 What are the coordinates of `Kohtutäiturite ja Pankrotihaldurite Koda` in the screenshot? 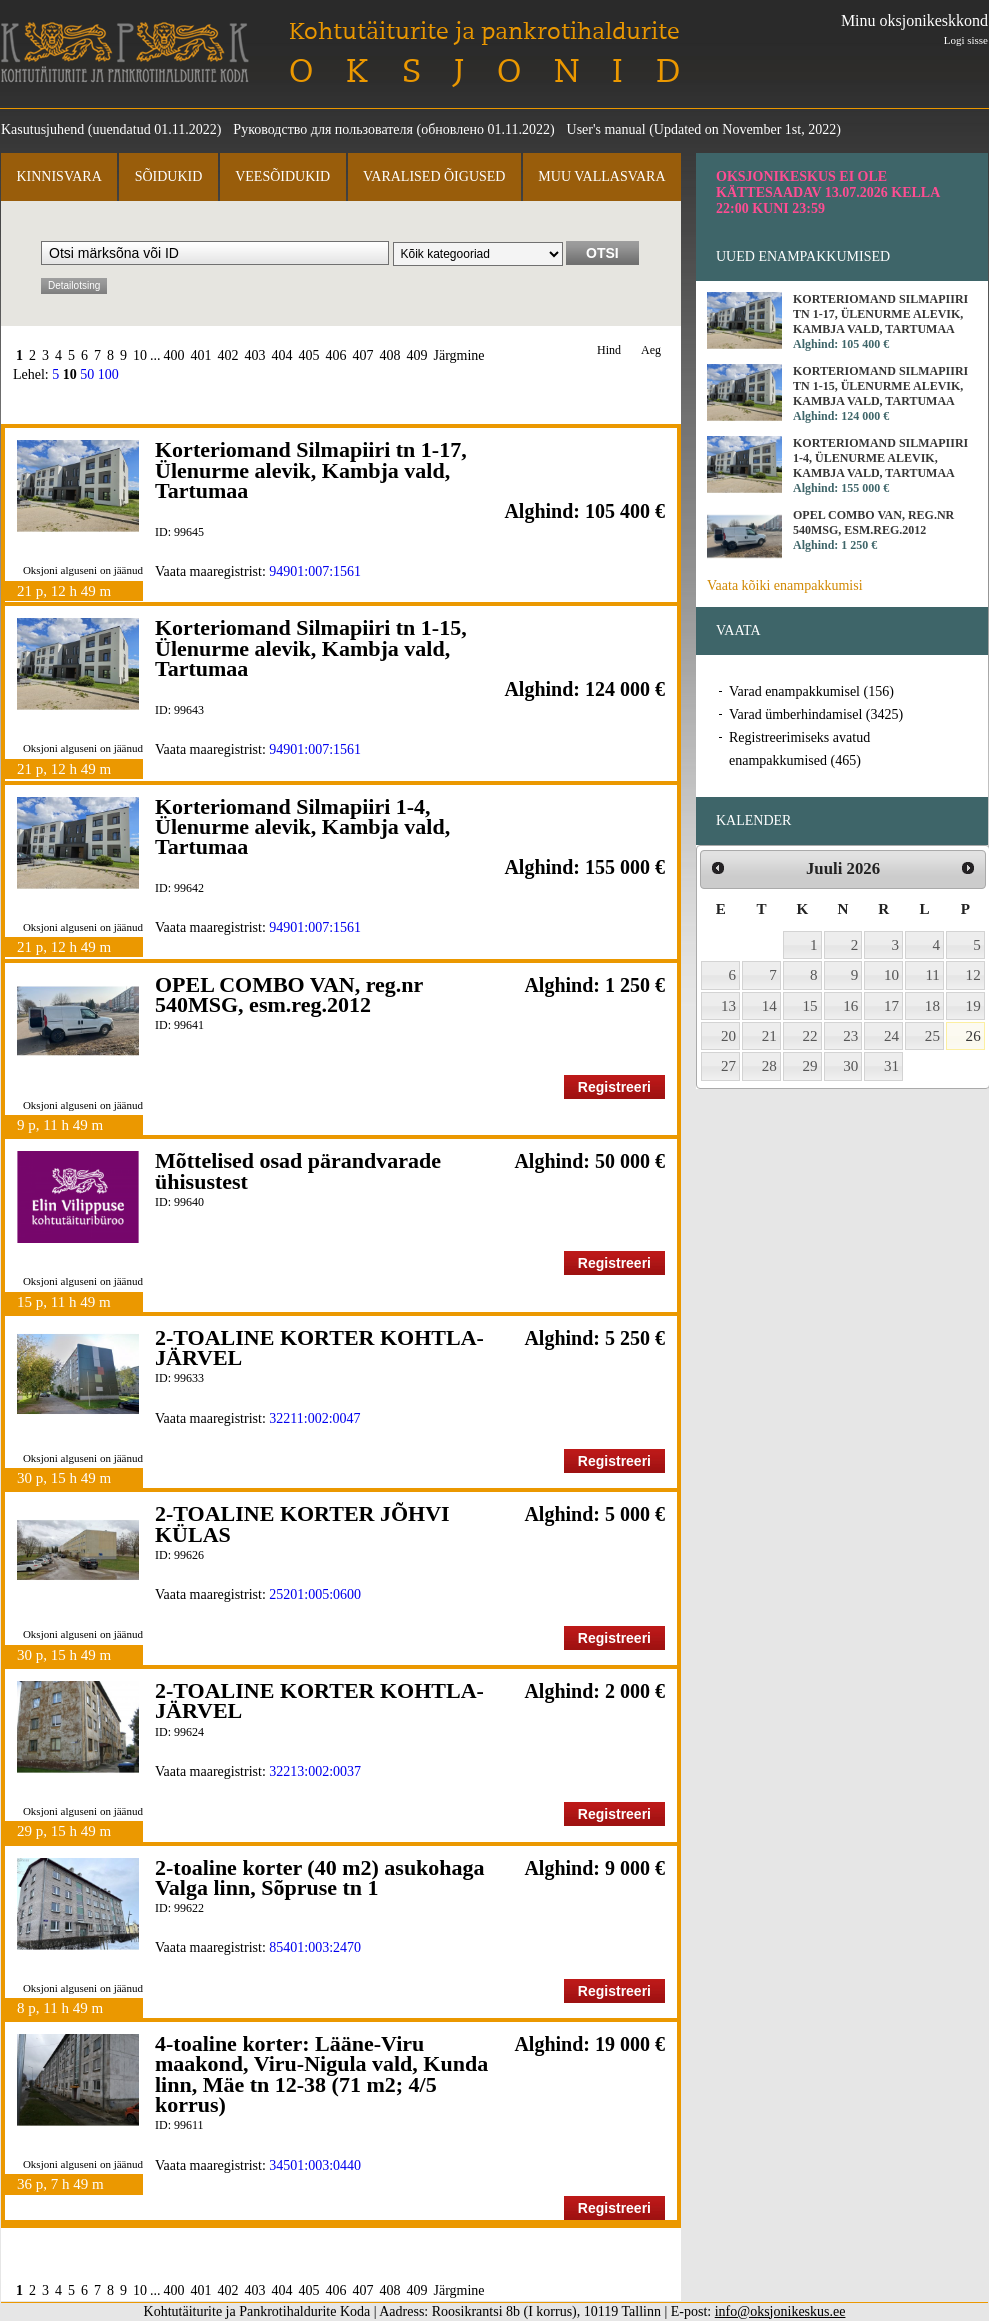 It's located at (125, 52).